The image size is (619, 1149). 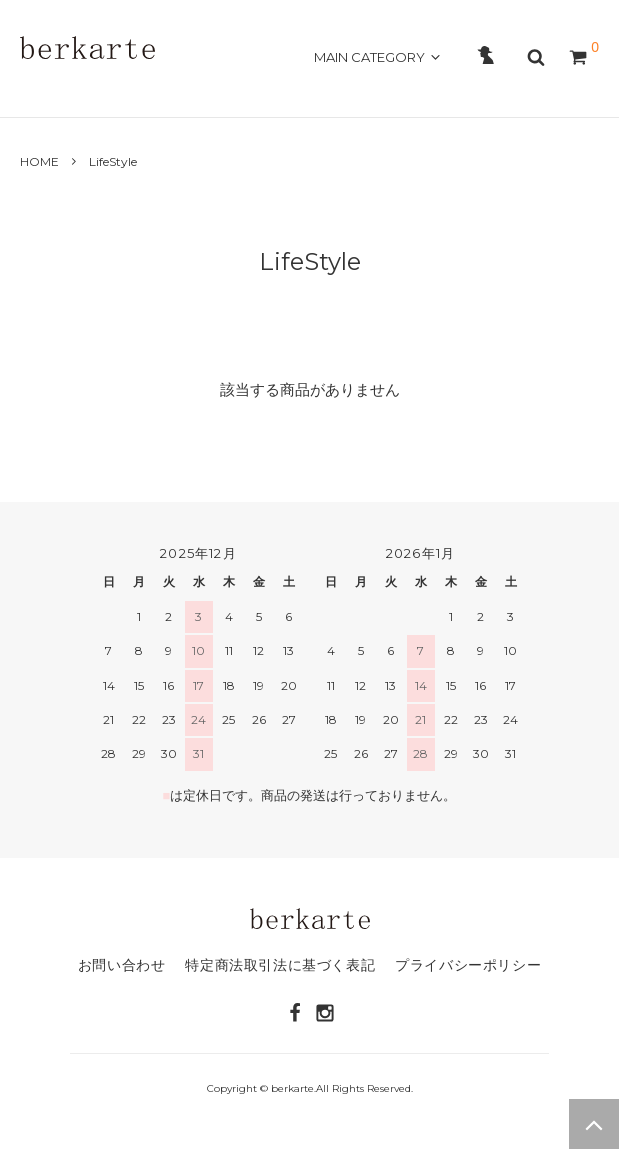 I want to click on LifeStyle, so click(x=113, y=161).